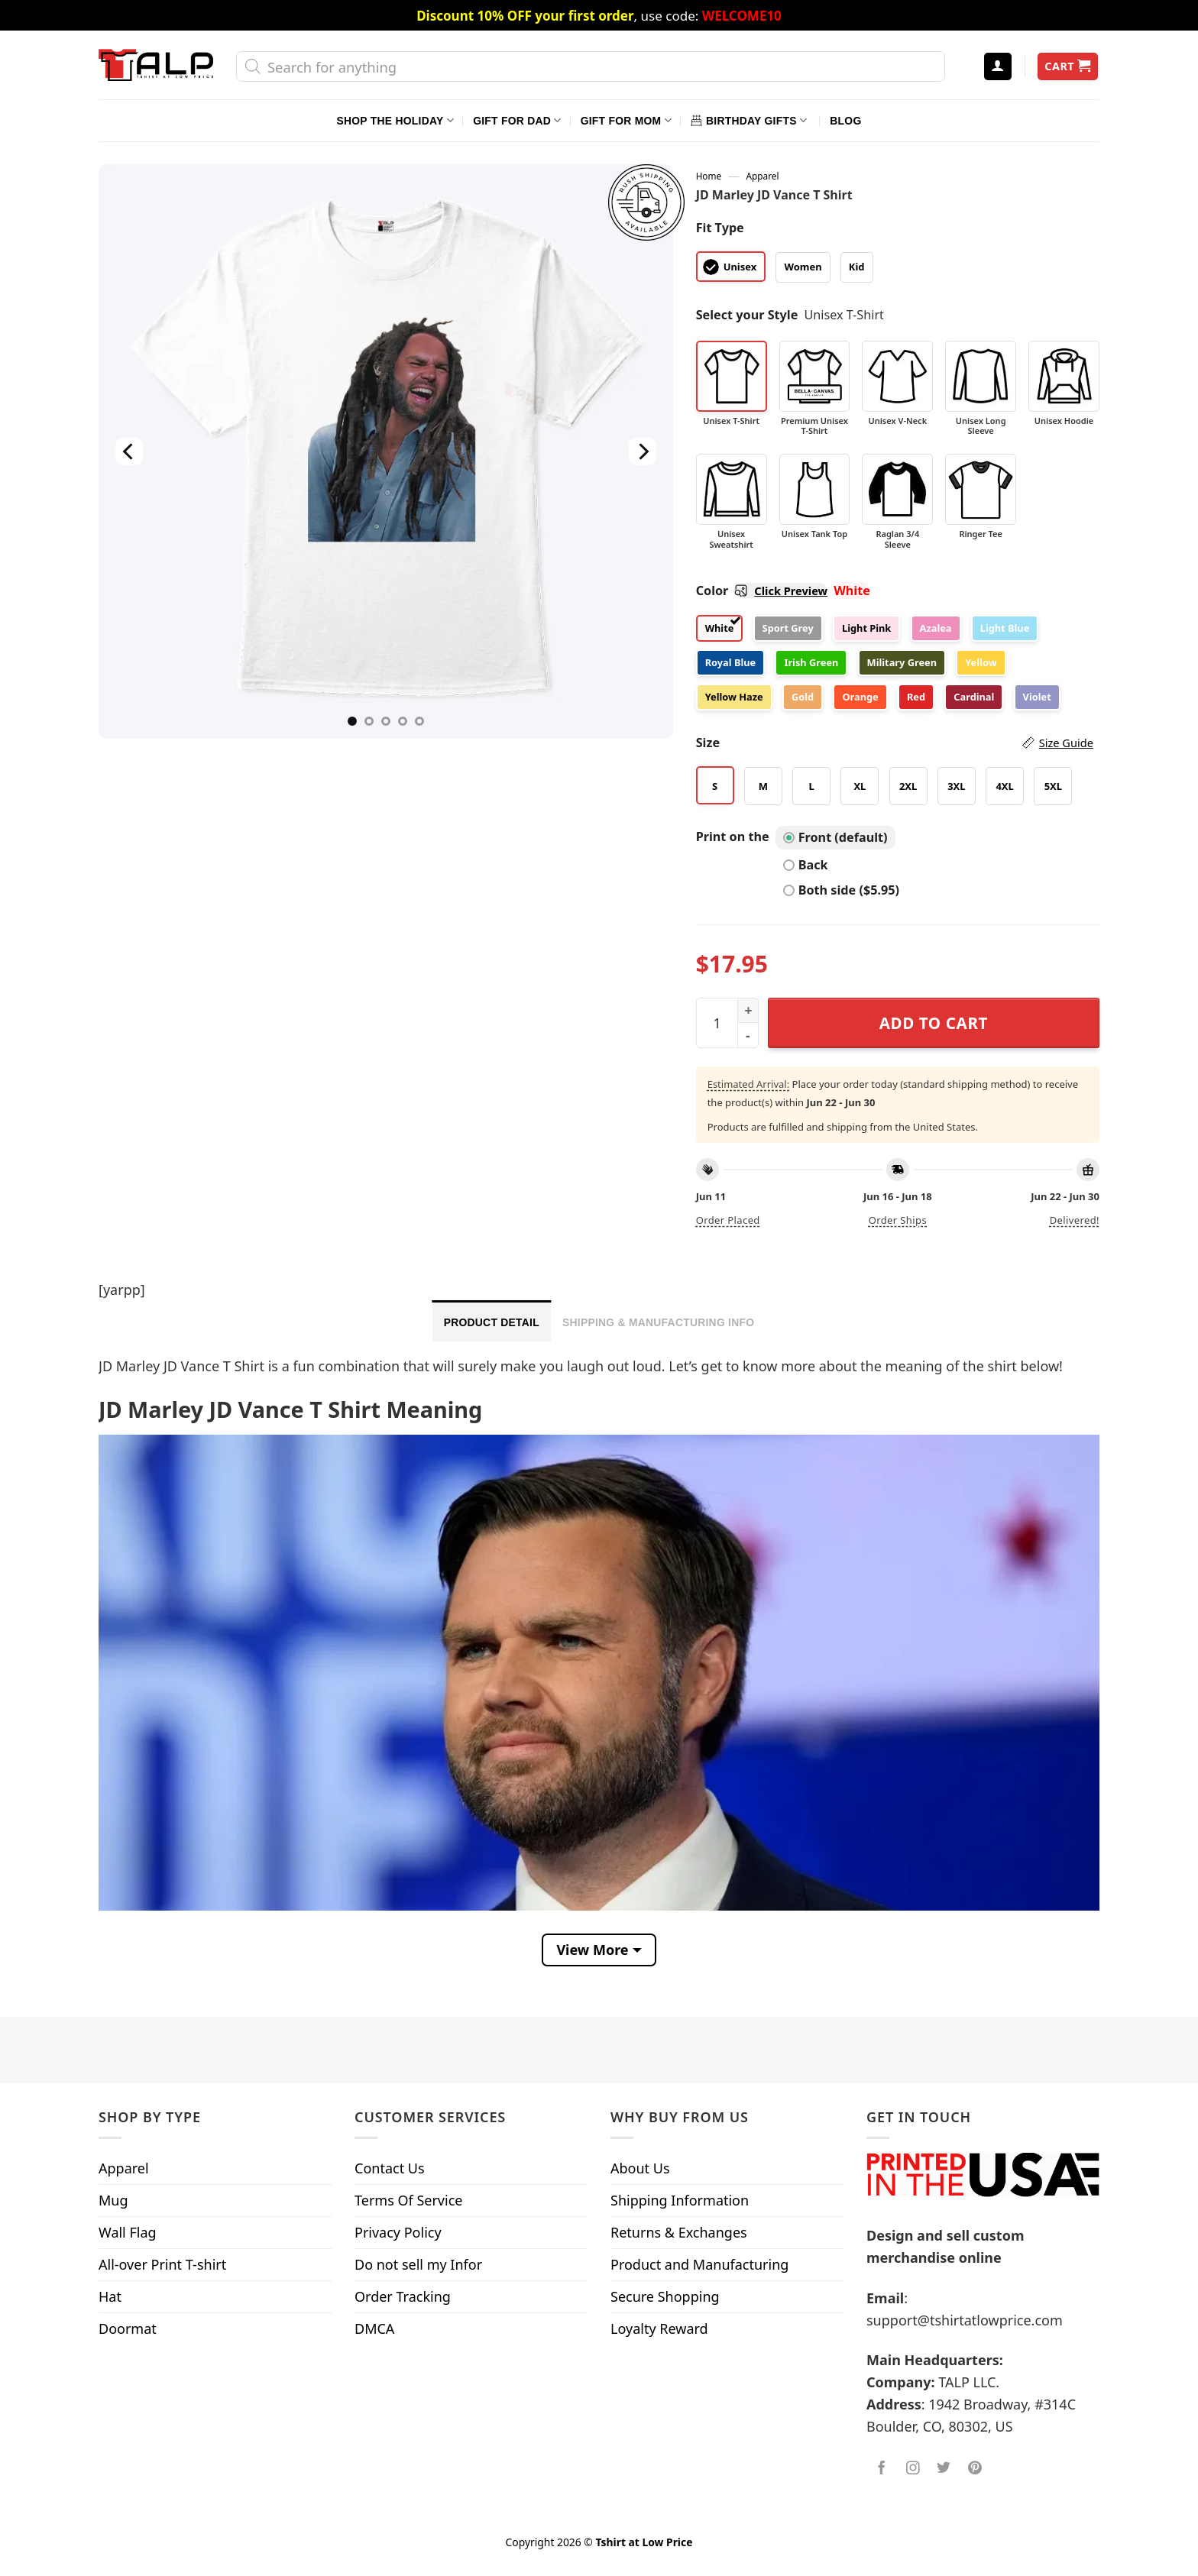 This screenshot has width=1198, height=2576. I want to click on Hat, so click(110, 2296).